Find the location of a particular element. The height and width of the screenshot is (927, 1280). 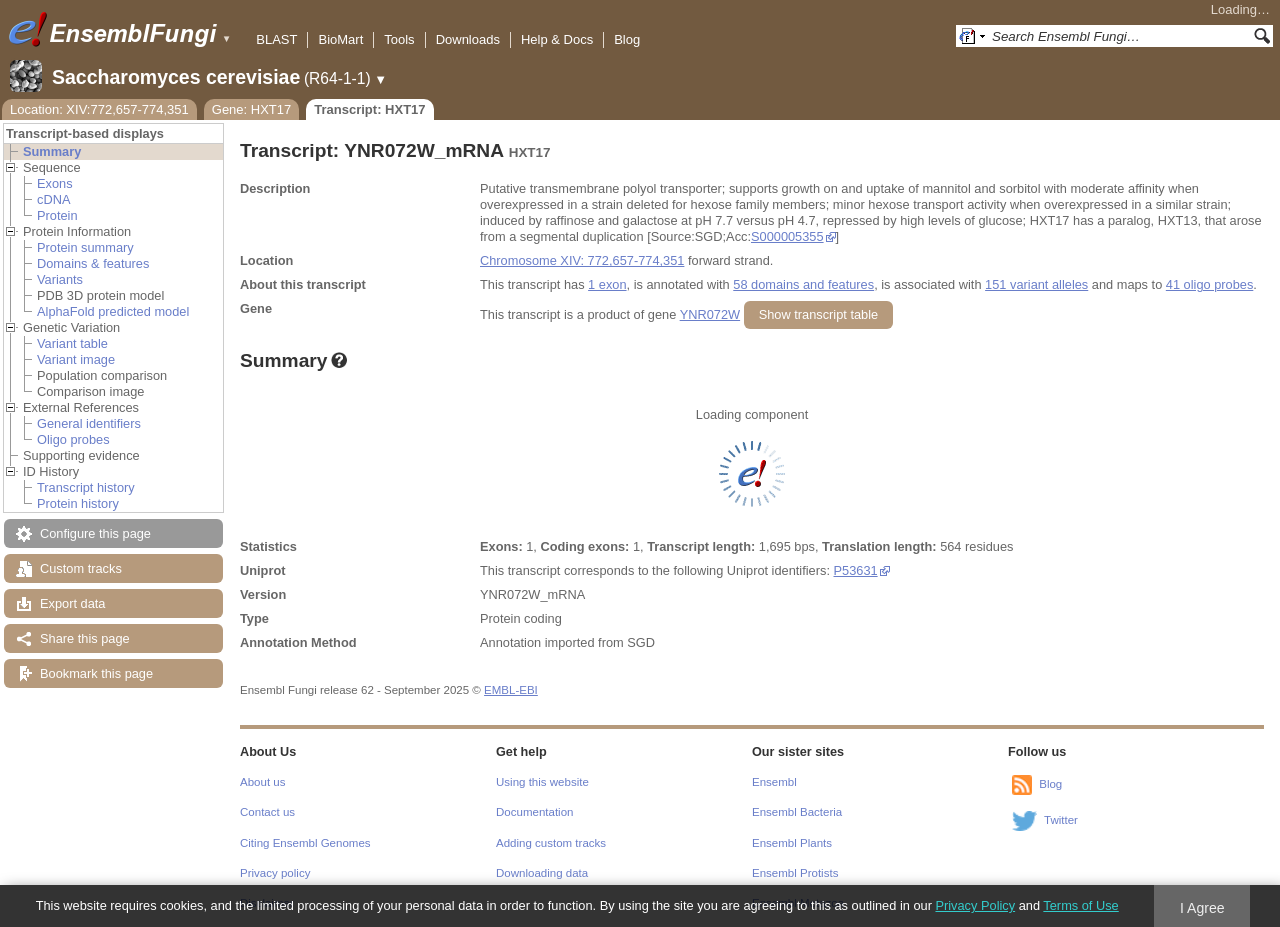

Variant image is located at coordinates (76, 359).